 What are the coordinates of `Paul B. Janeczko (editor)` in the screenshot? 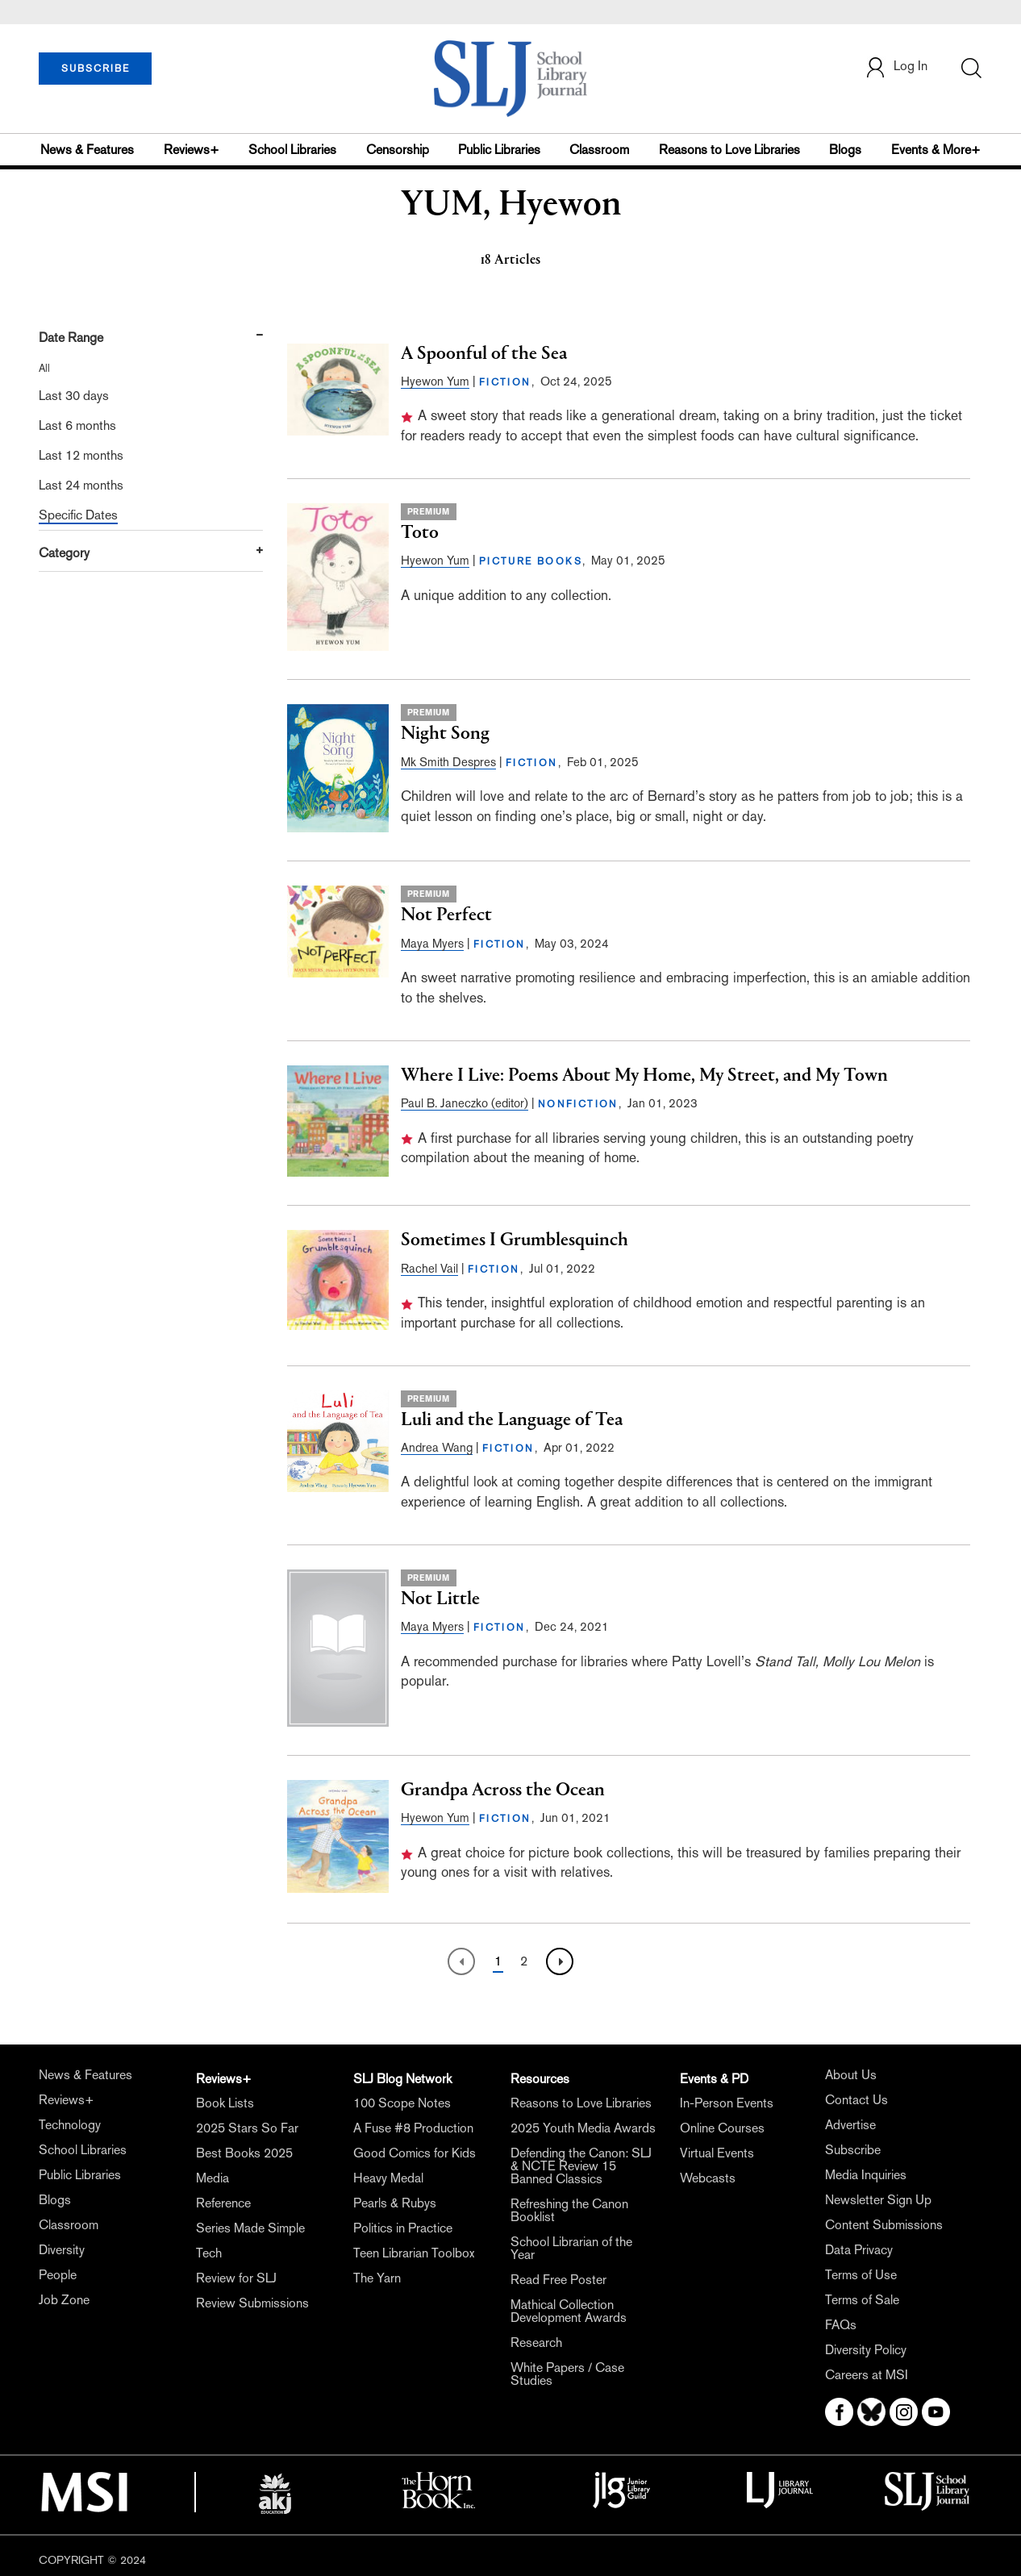 It's located at (464, 1103).